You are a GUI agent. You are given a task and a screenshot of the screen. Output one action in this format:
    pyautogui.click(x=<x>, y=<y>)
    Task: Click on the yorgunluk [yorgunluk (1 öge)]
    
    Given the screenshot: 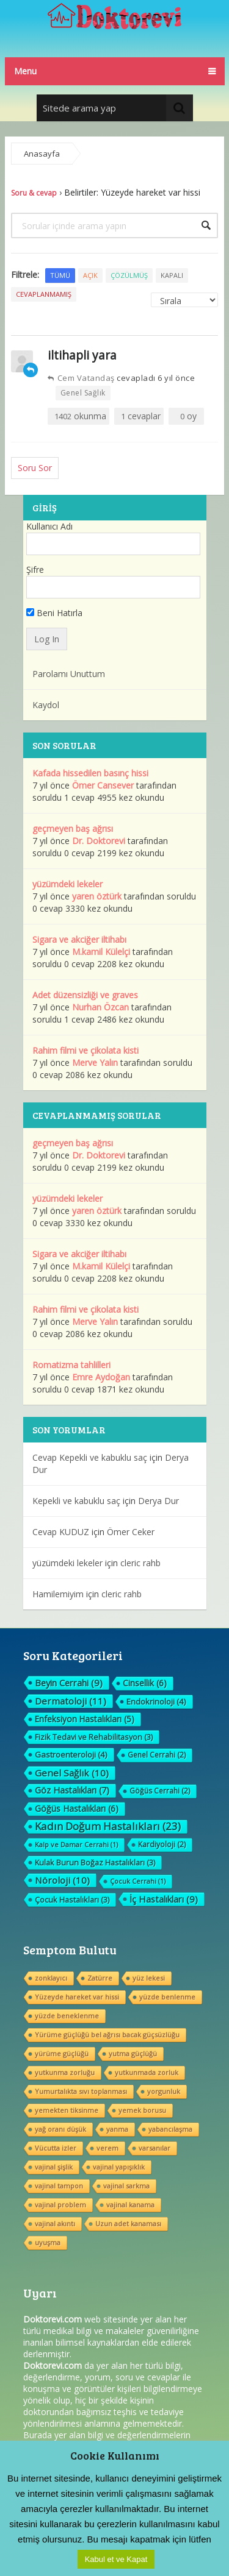 What is the action you would take?
    pyautogui.click(x=163, y=2091)
    